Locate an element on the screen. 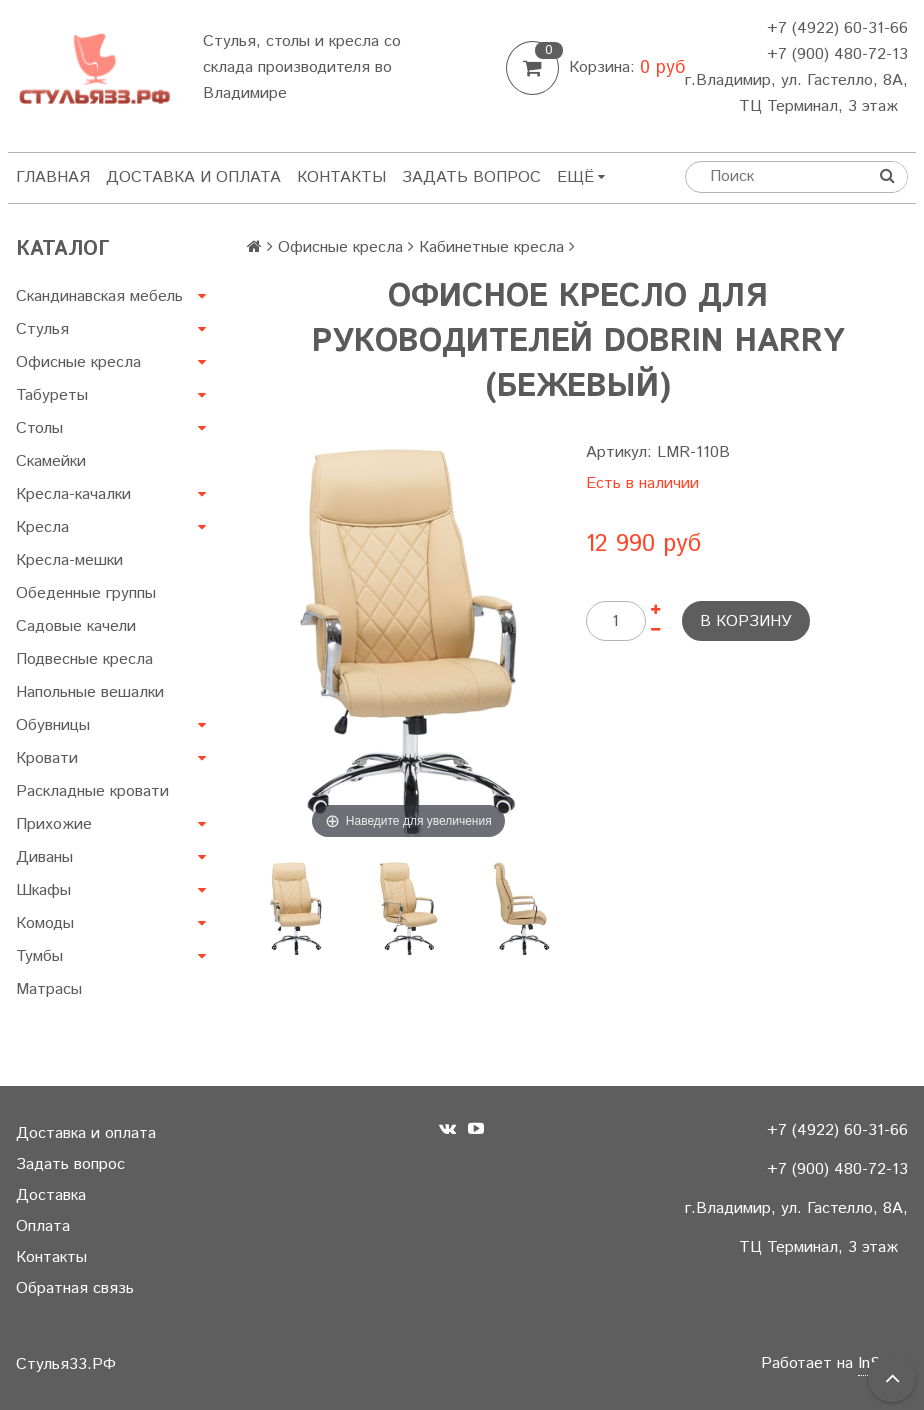 This screenshot has height=1410, width=924. Садовые качели is located at coordinates (76, 626).